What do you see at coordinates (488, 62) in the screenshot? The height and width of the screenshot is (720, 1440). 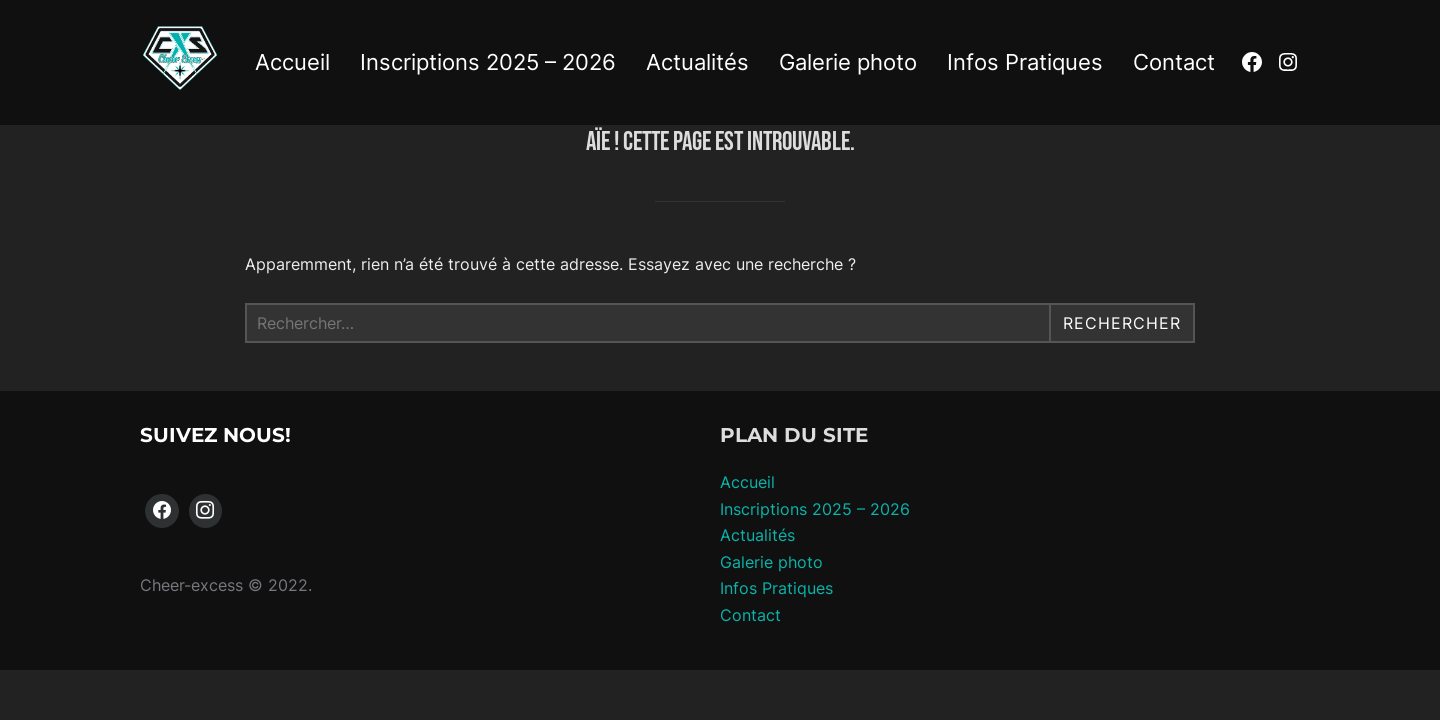 I see `Inscriptions 2025 – 2026` at bounding box center [488, 62].